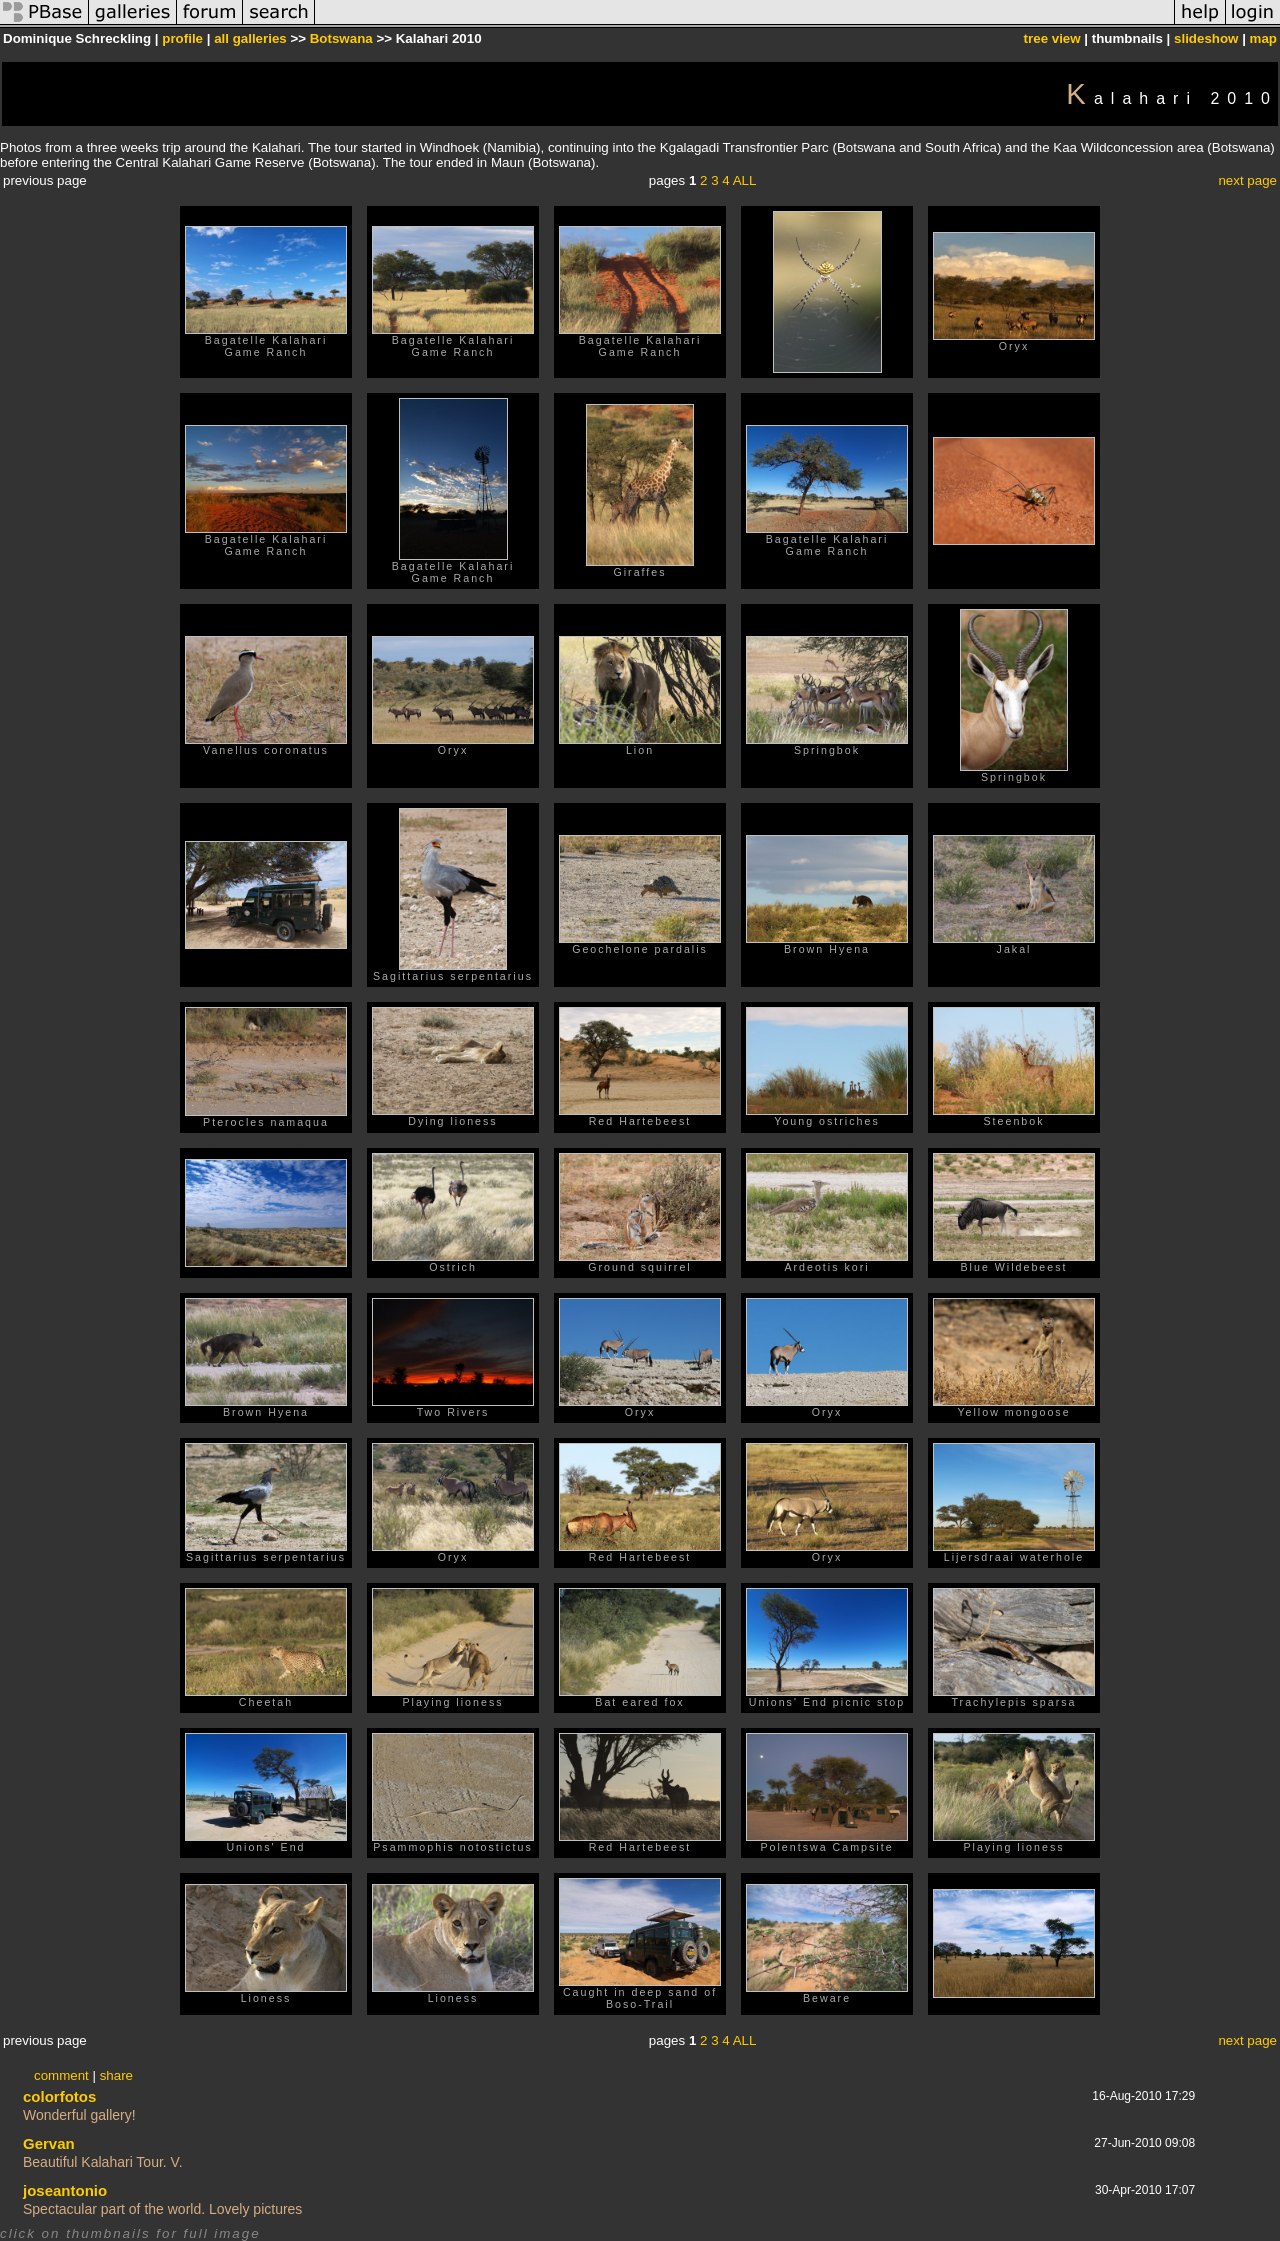 This screenshot has height=2241, width=1280. I want to click on share, so click(116, 2075).